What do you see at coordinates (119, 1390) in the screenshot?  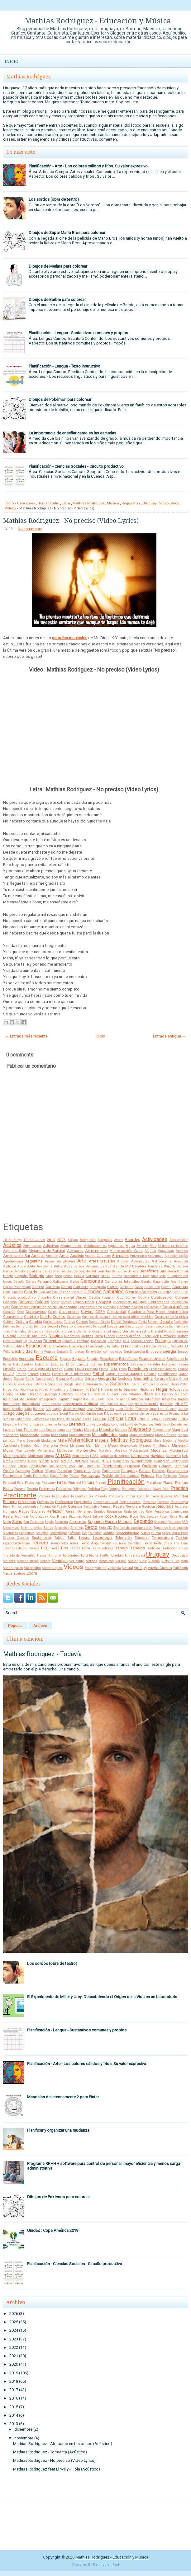 I see `Historia de la Educación` at bounding box center [119, 1390].